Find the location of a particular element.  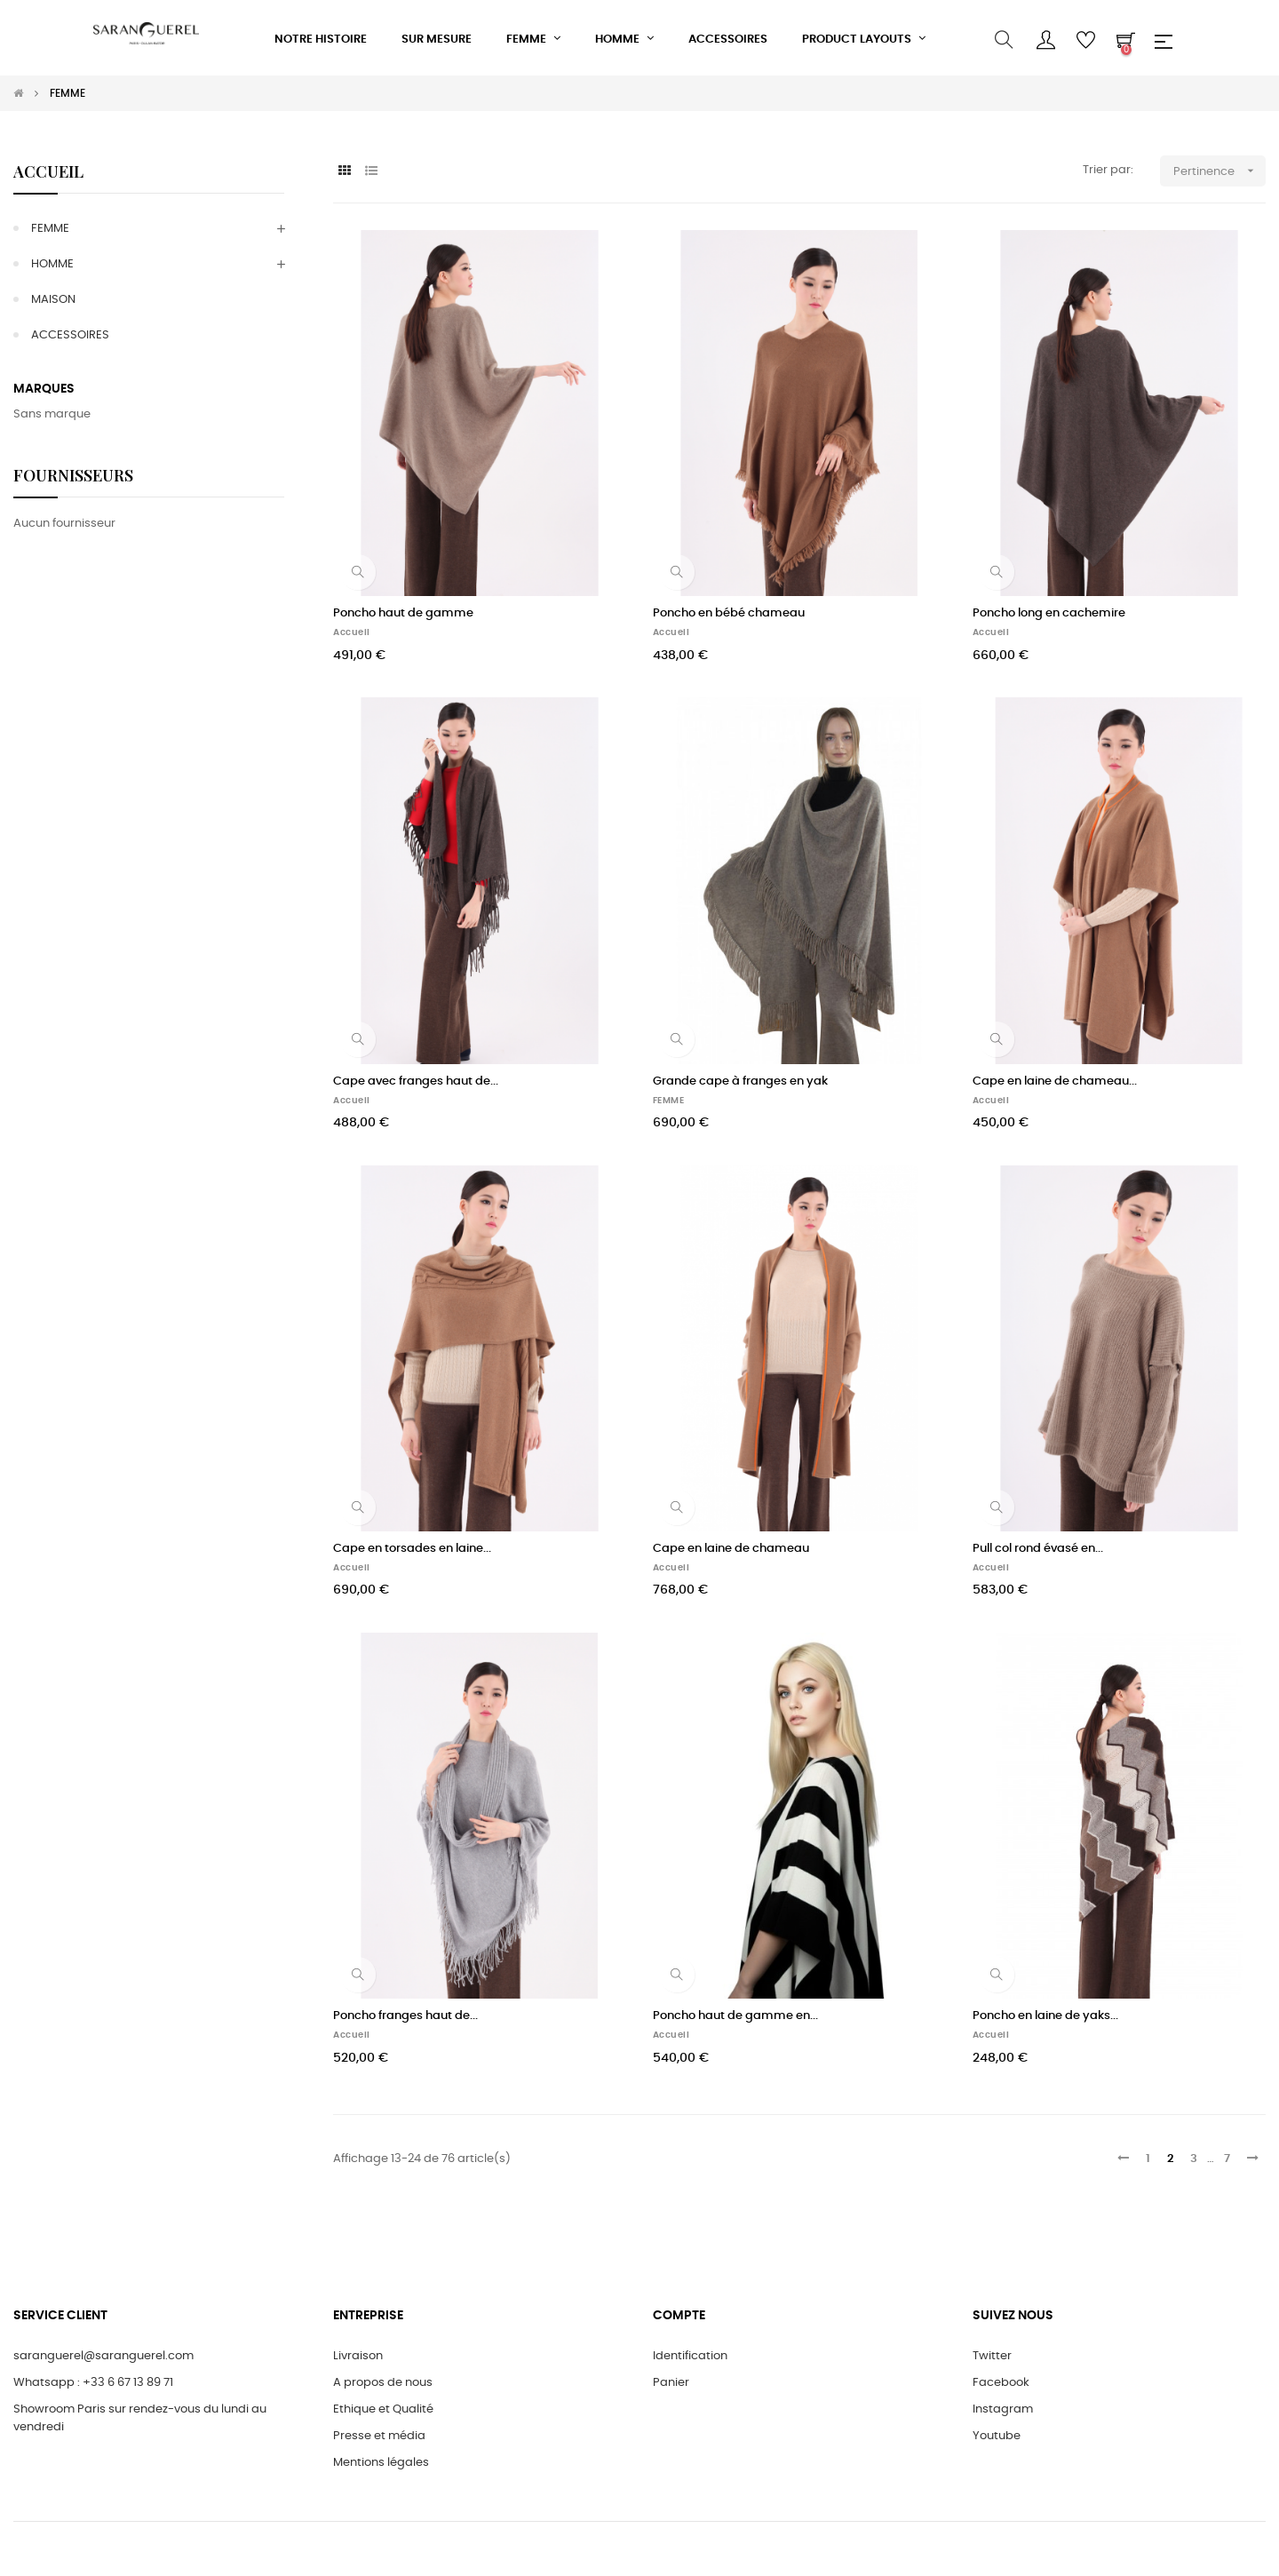

FEMME is located at coordinates (50, 229).